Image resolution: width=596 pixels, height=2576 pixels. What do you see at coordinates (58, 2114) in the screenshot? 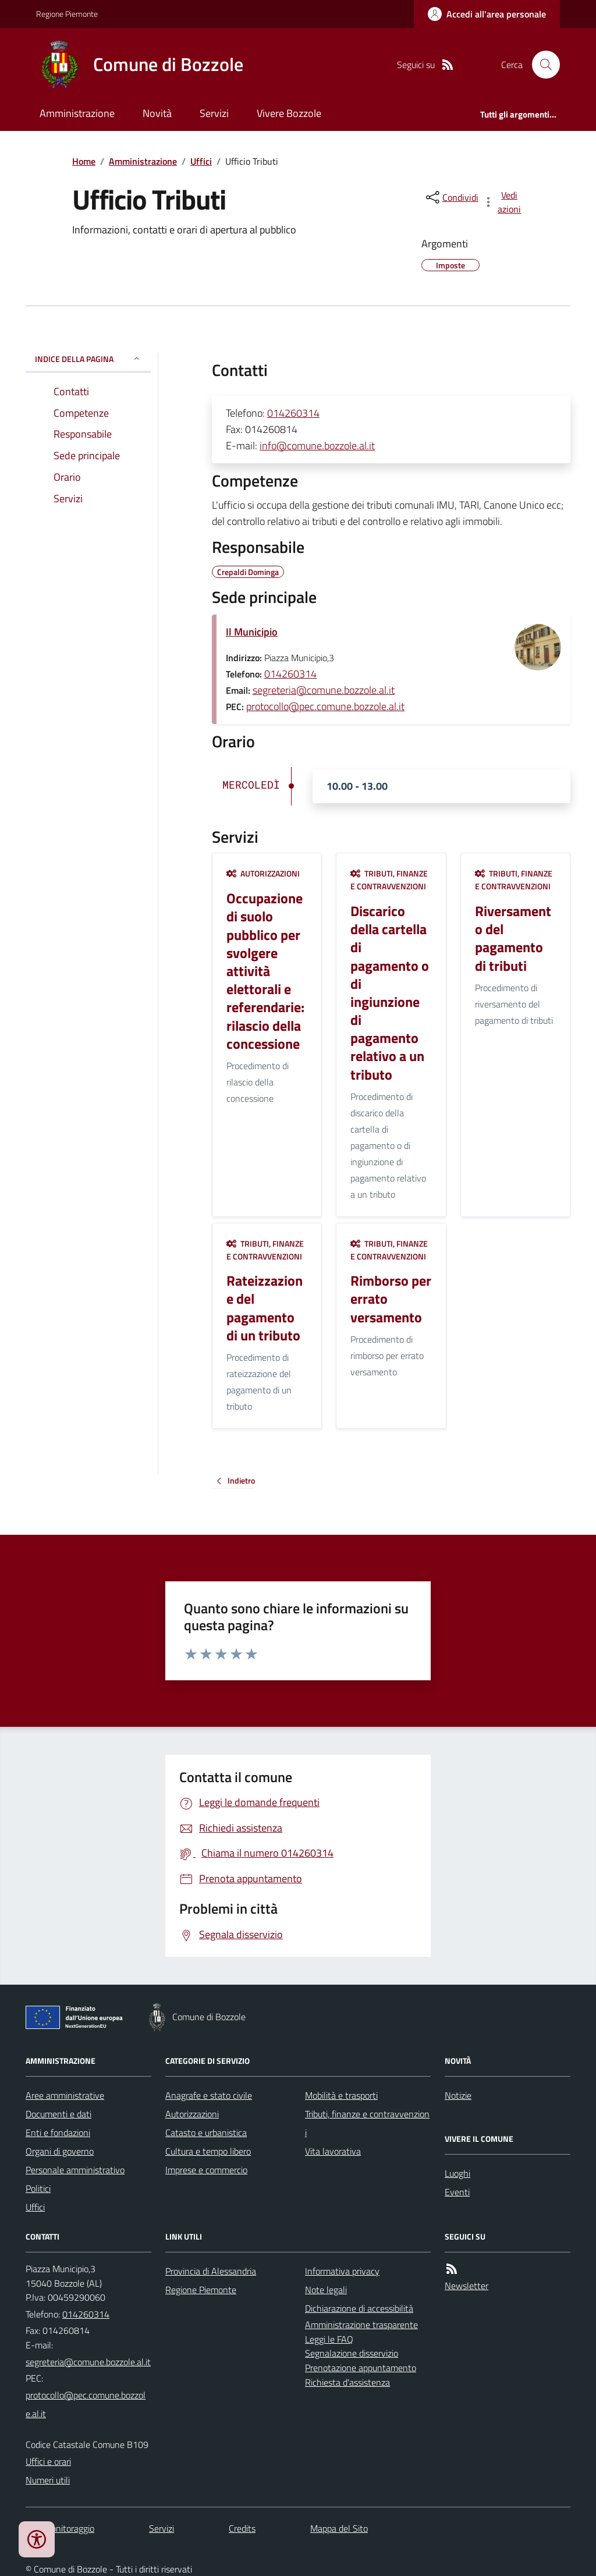
I see `Documenti e dati` at bounding box center [58, 2114].